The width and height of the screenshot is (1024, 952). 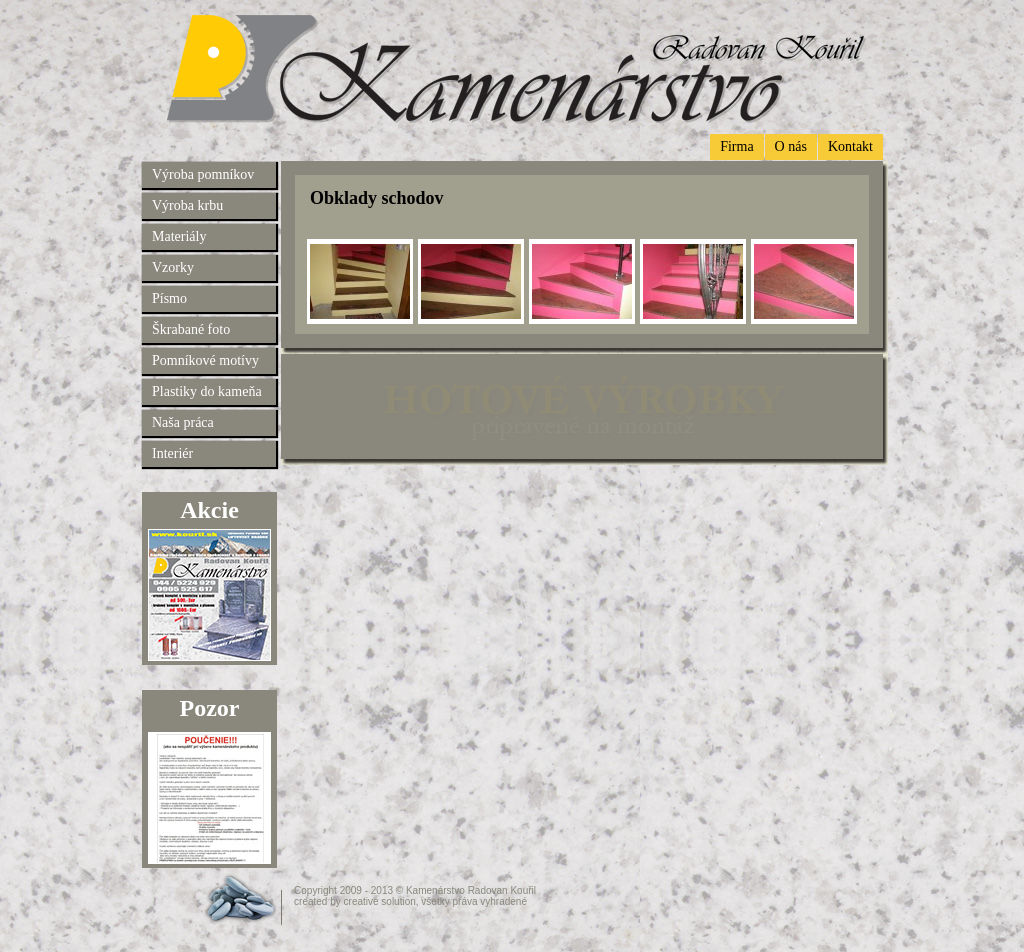 I want to click on Plastiky do kameňa, so click(x=207, y=391).